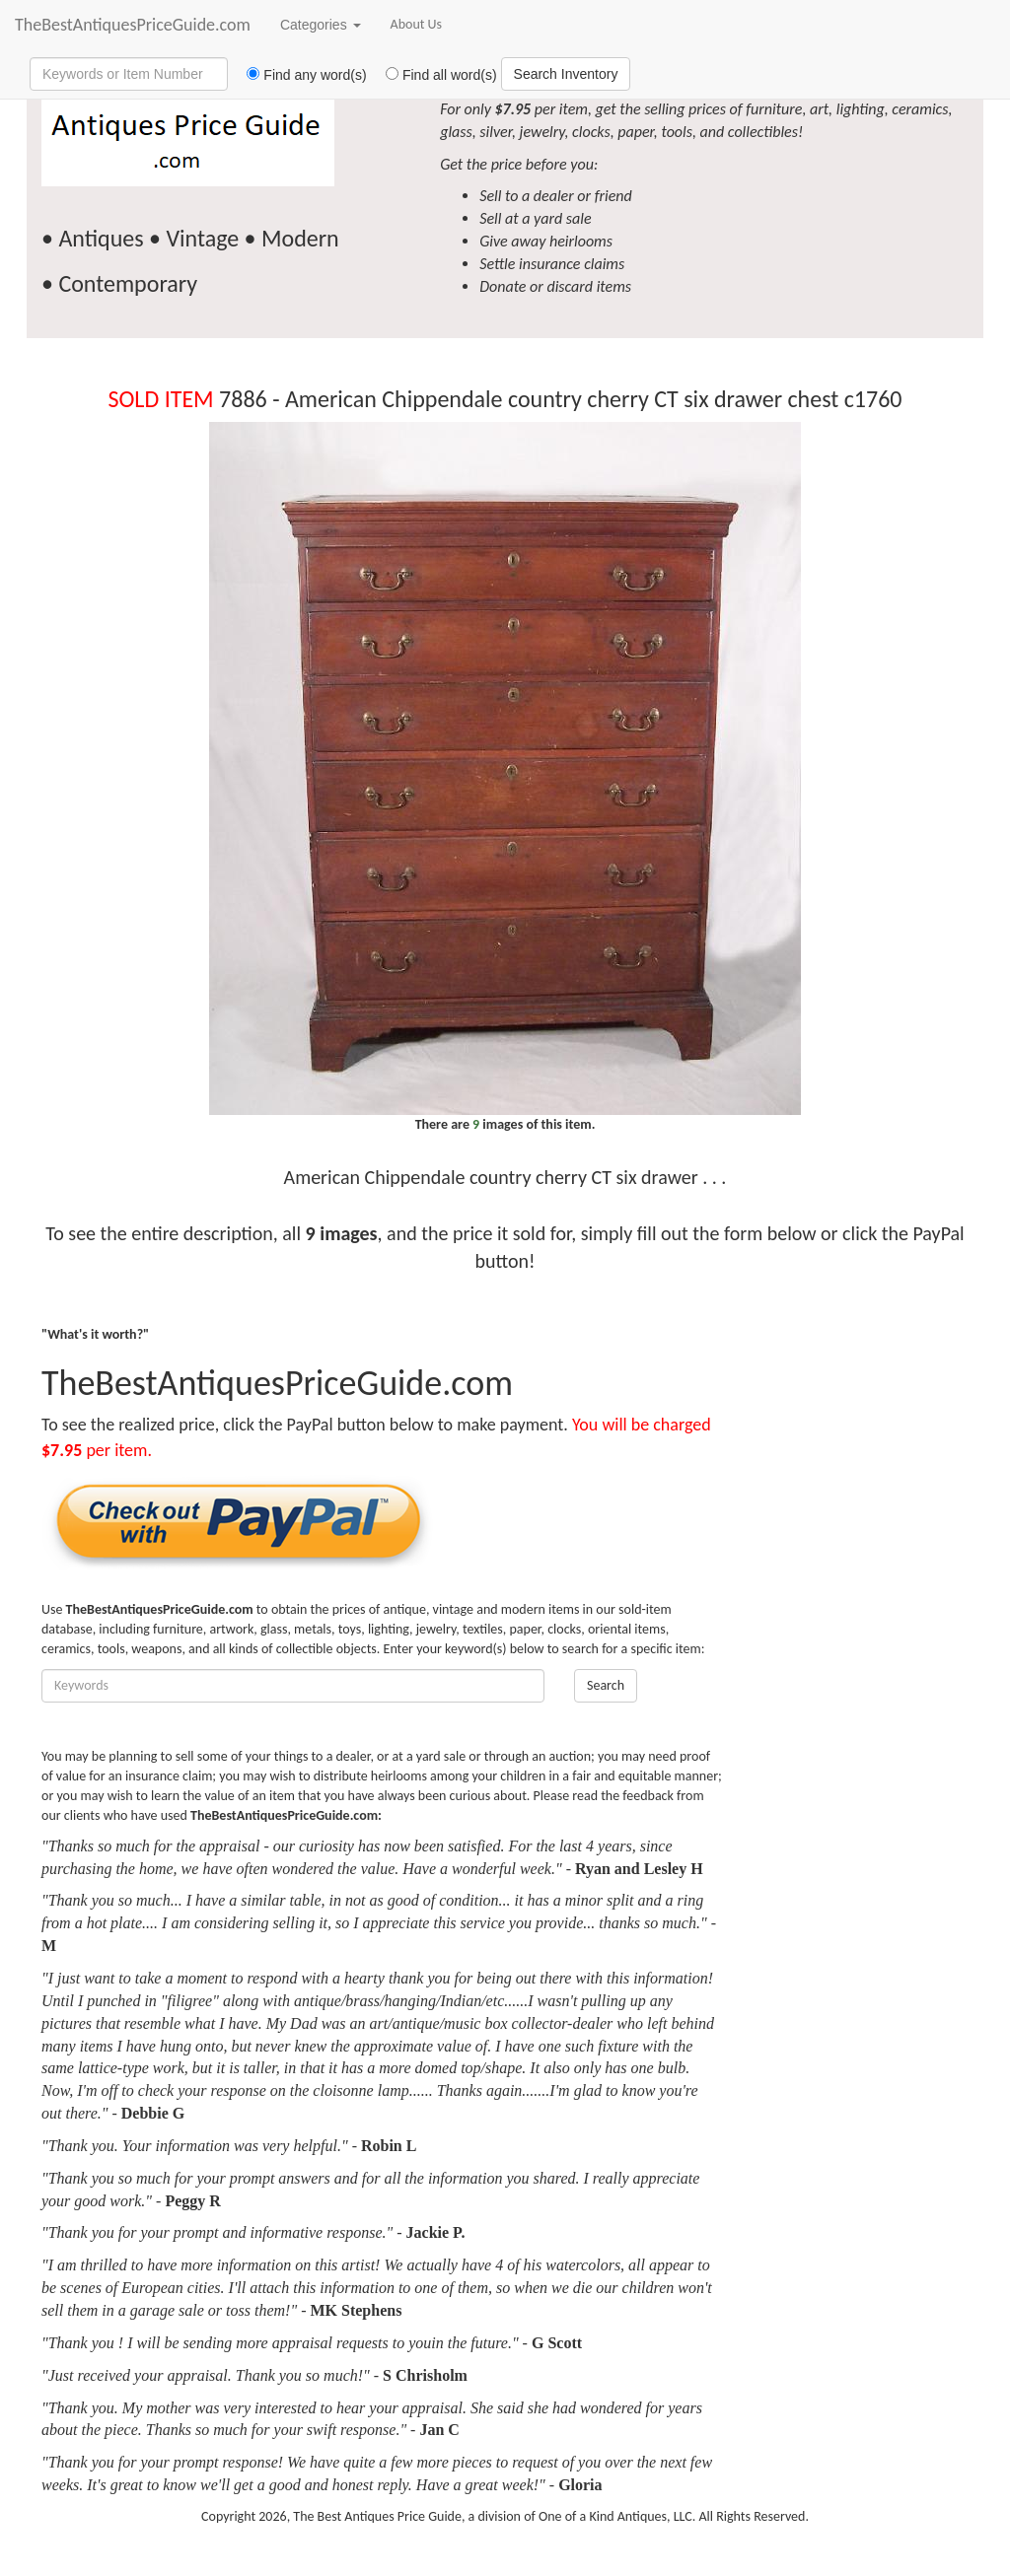 The width and height of the screenshot is (1010, 2576). Describe the element at coordinates (133, 24) in the screenshot. I see `TheBestAntiquesPriceGuide.com` at that location.